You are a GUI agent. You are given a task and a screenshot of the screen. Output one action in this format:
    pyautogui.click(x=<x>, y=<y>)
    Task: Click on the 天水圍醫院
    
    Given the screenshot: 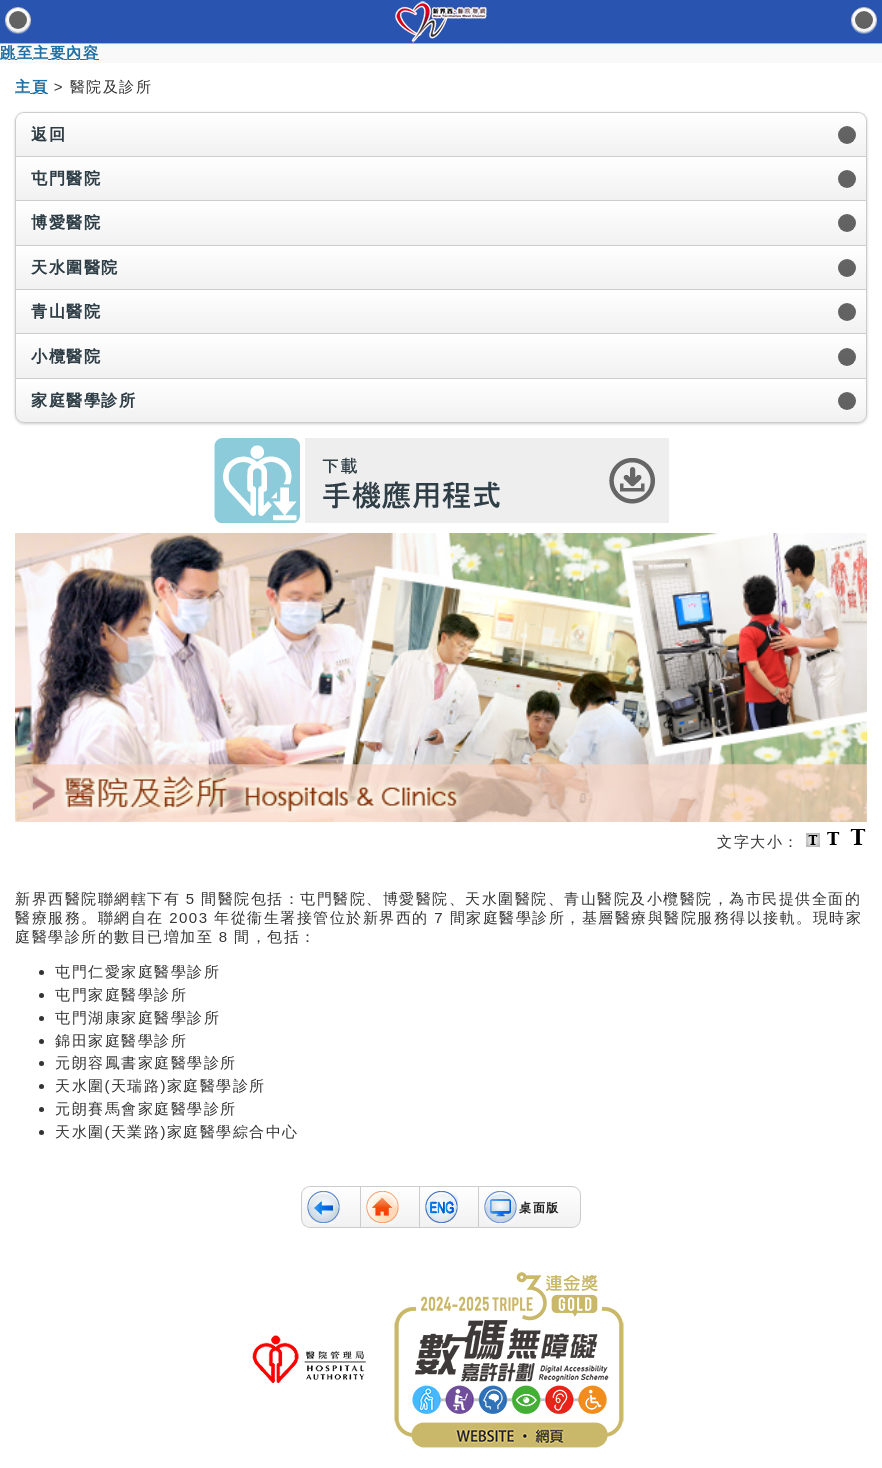 What is the action you would take?
    pyautogui.click(x=75, y=267)
    